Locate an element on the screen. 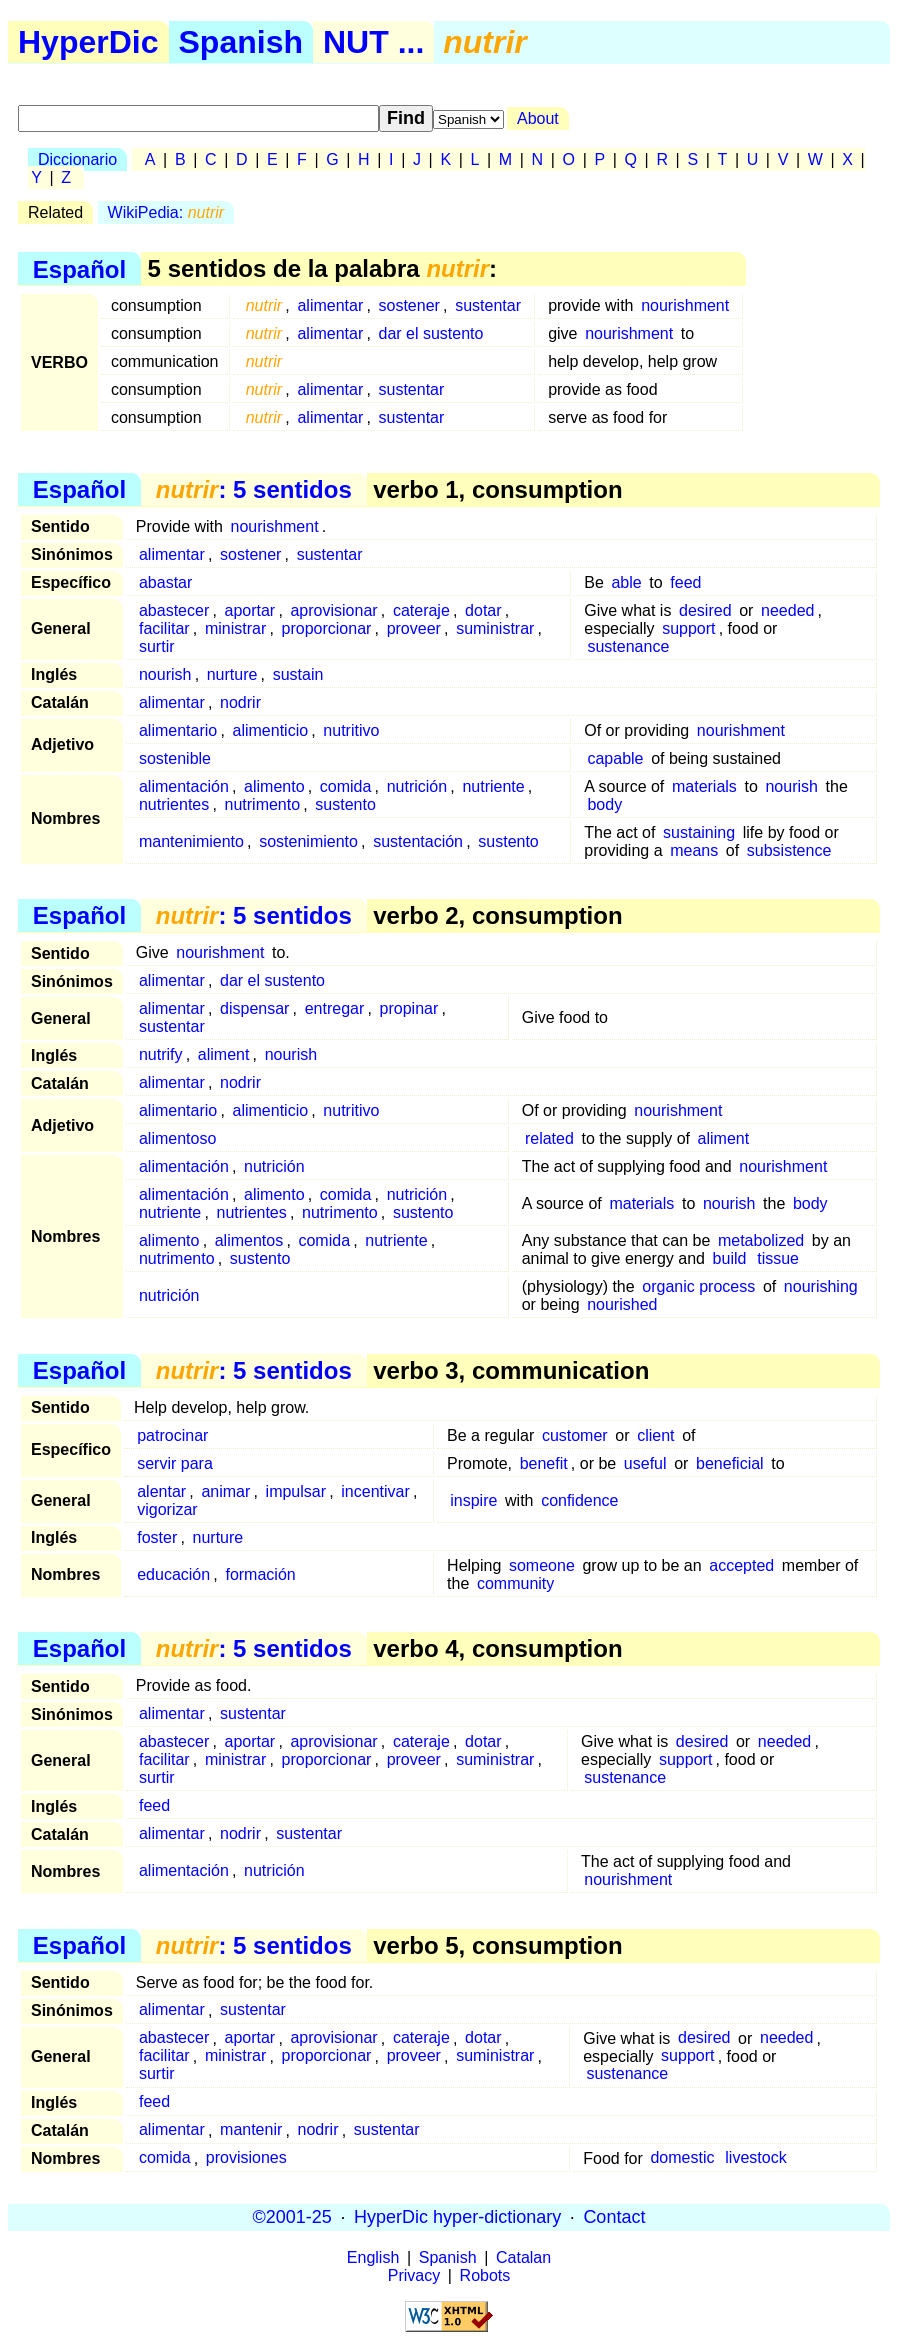 This screenshot has width=898, height=2352. related is located at coordinates (549, 1138).